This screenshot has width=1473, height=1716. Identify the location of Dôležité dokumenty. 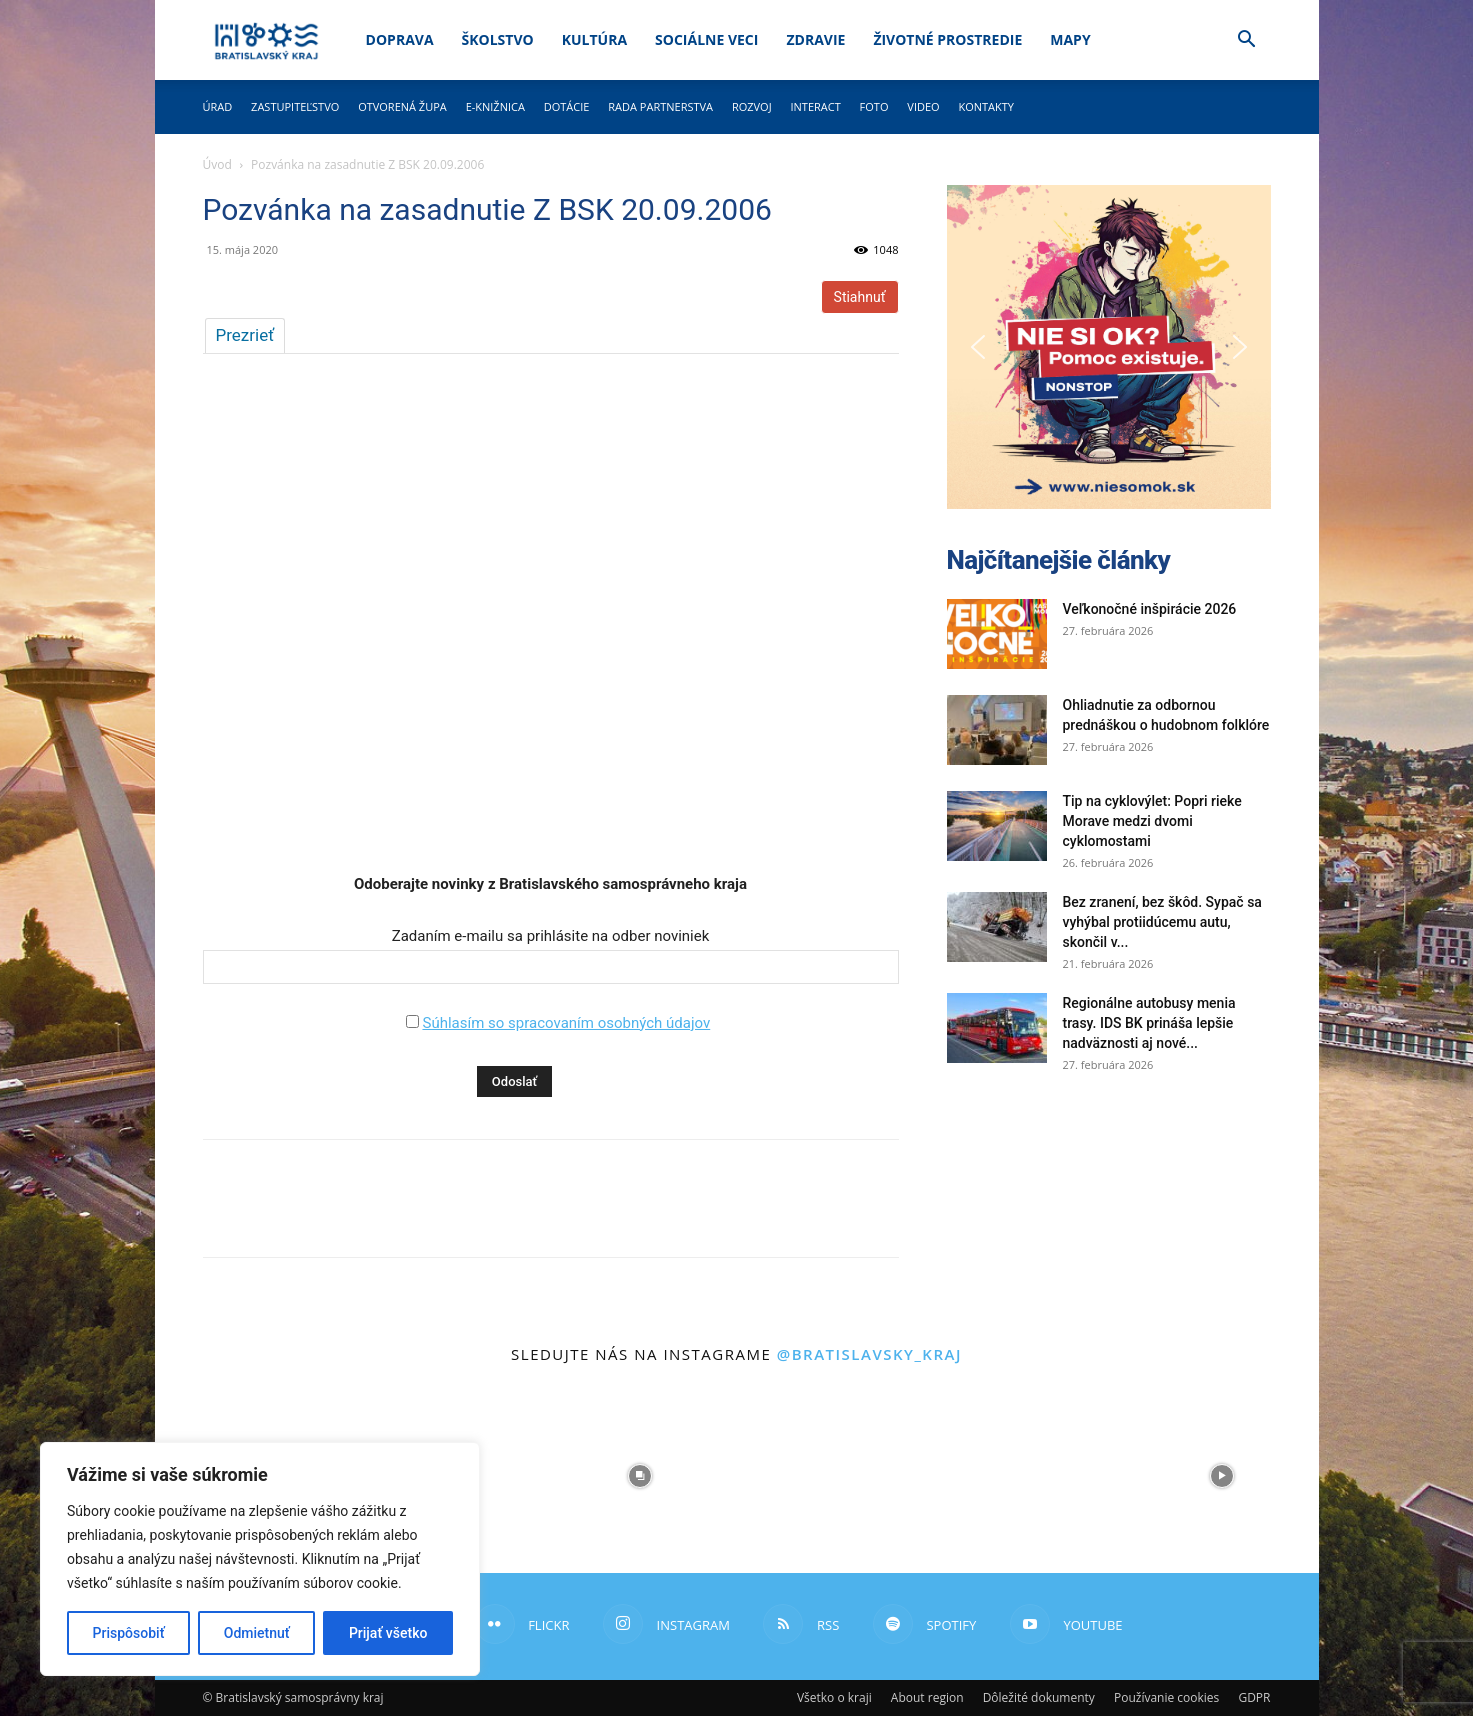
(1039, 1697).